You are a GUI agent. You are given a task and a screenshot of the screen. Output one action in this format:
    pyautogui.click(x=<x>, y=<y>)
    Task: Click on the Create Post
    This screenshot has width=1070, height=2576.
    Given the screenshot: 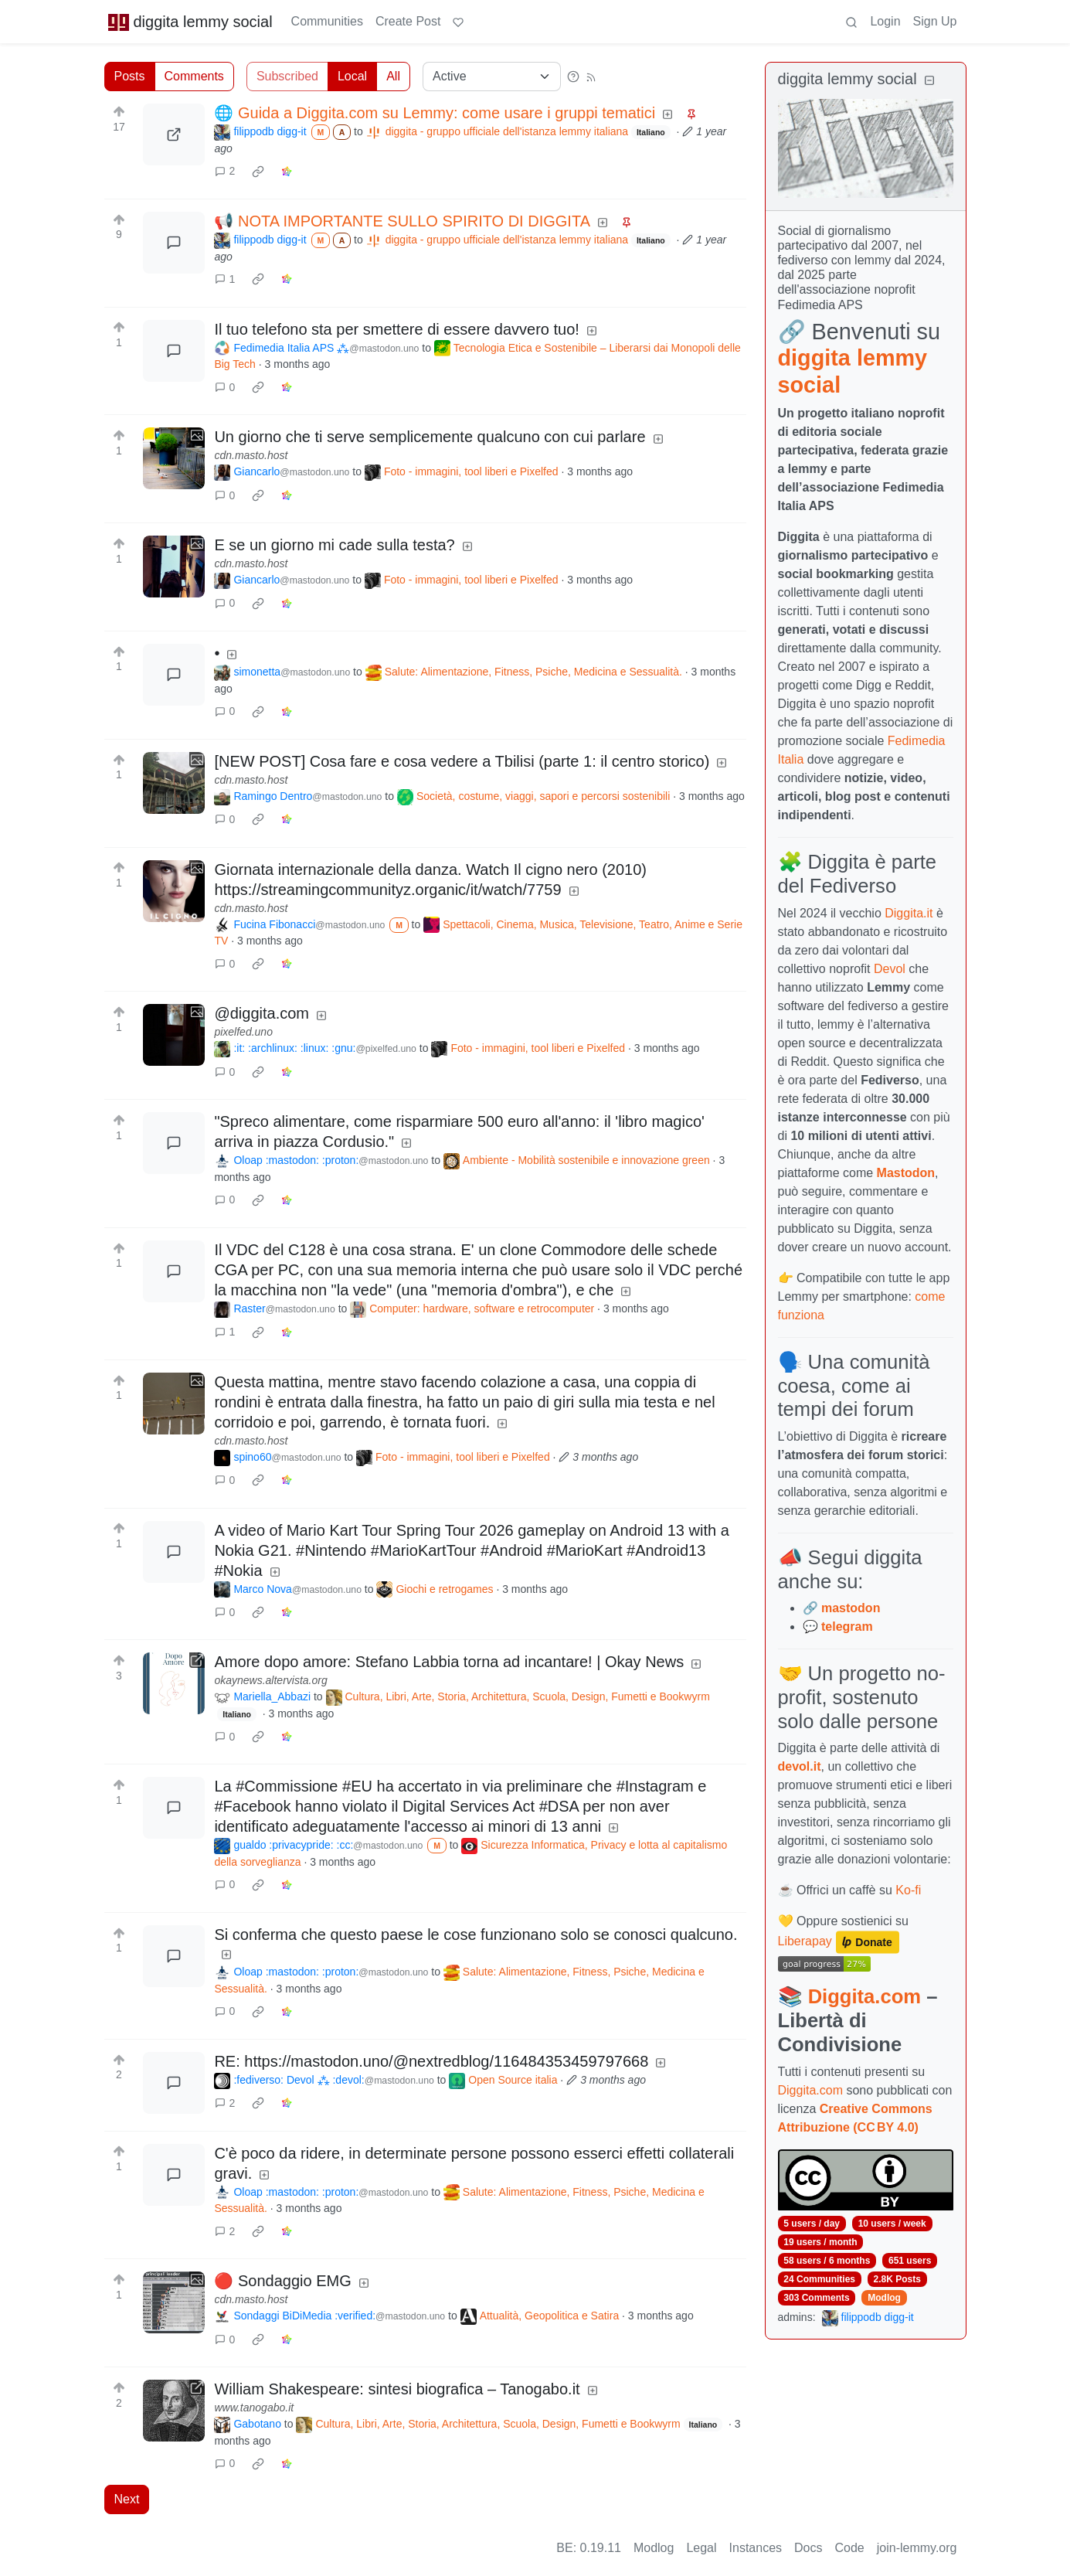 What is the action you would take?
    pyautogui.click(x=407, y=21)
    